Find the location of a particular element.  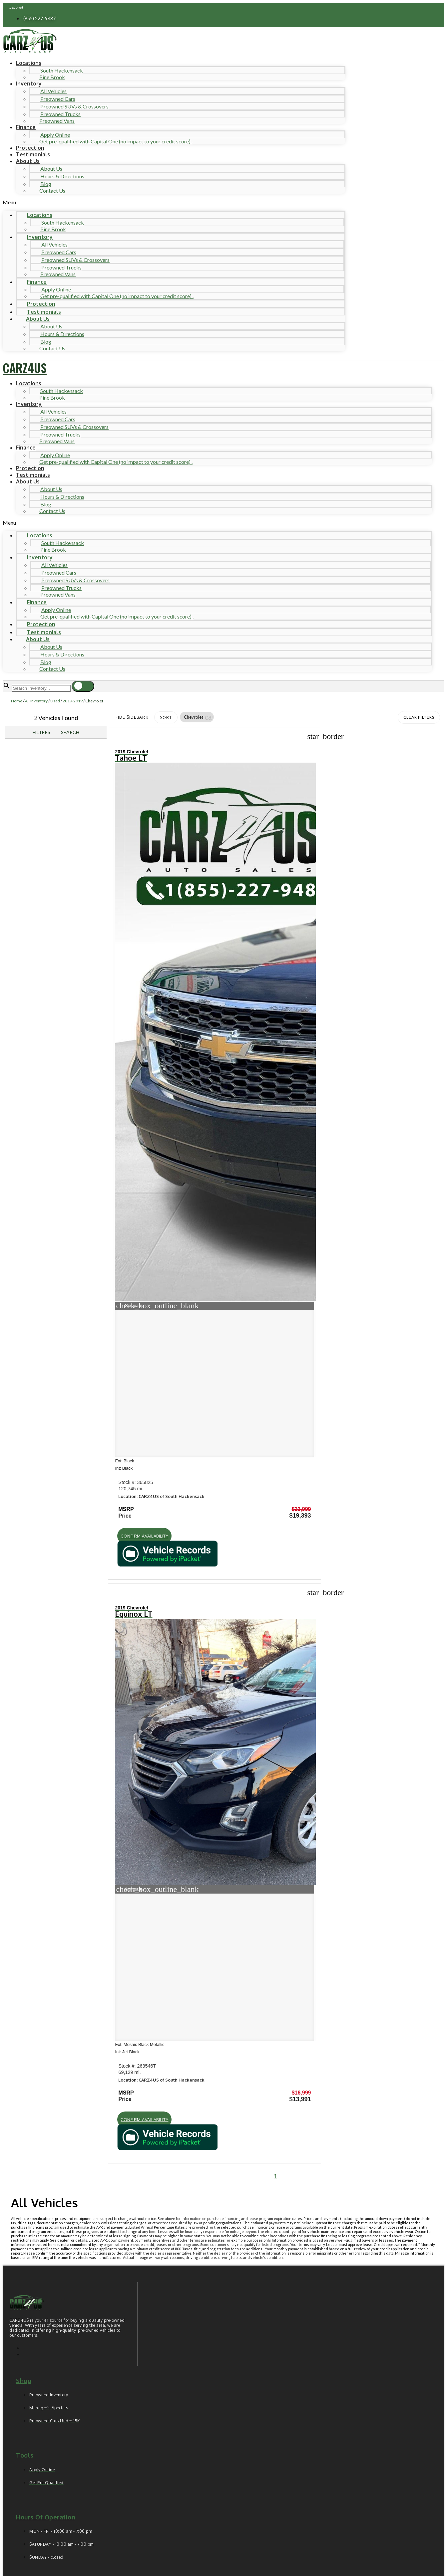

CARZ4US is located at coordinates (25, 367).